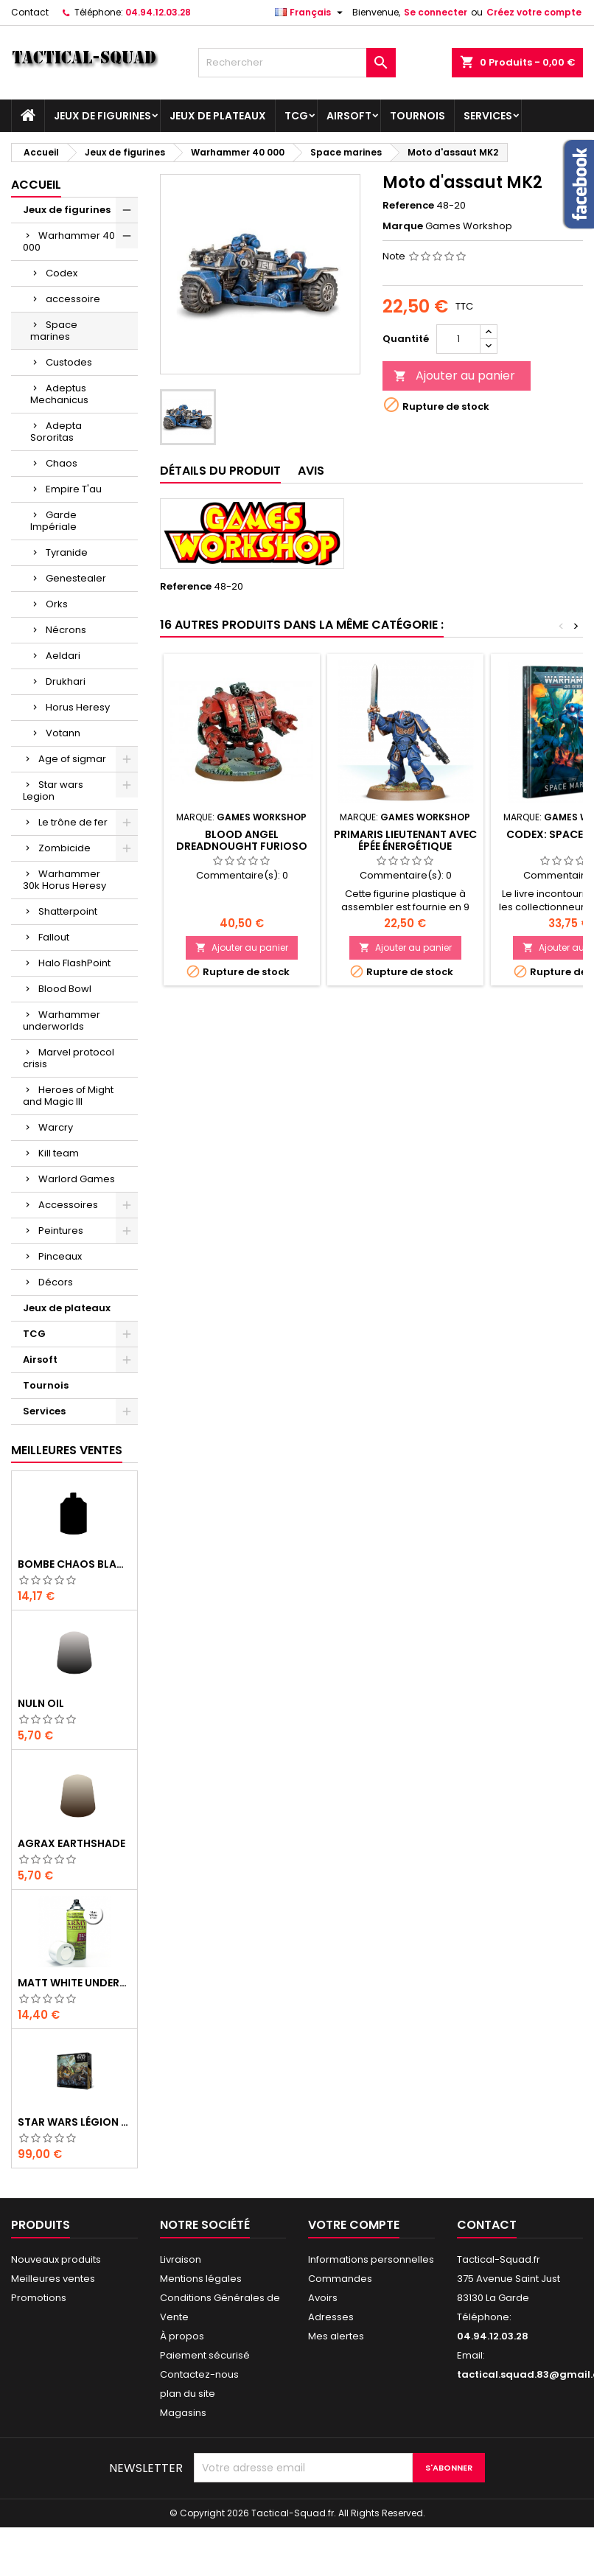 Image resolution: width=594 pixels, height=2576 pixels. What do you see at coordinates (61, 273) in the screenshot?
I see `Codex` at bounding box center [61, 273].